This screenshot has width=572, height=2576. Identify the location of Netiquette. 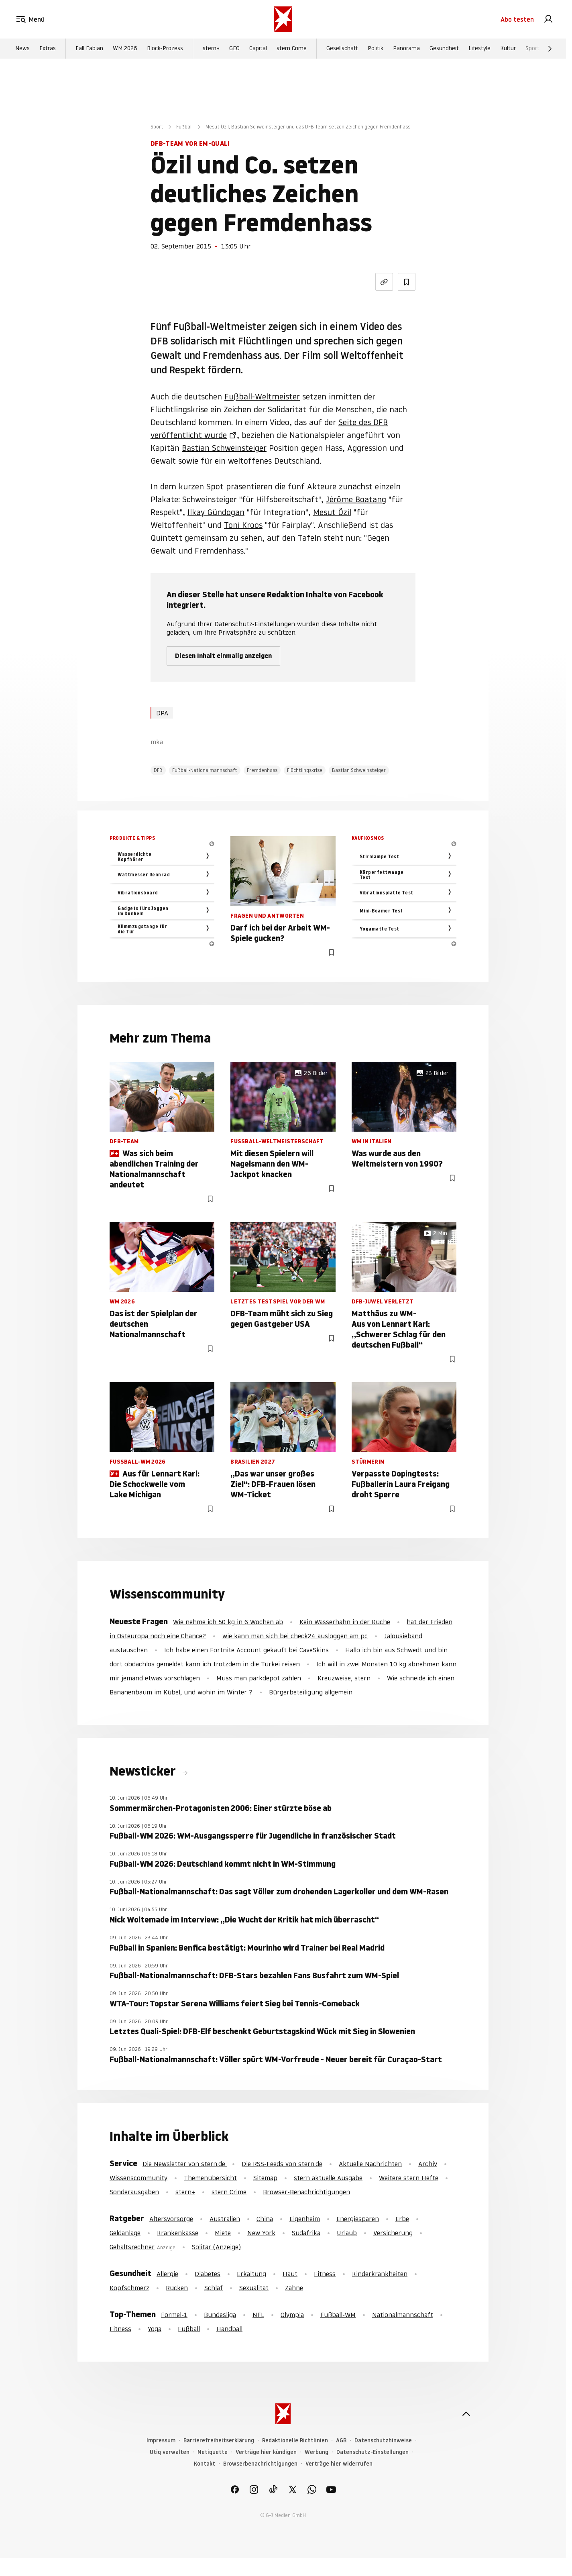
(212, 2452).